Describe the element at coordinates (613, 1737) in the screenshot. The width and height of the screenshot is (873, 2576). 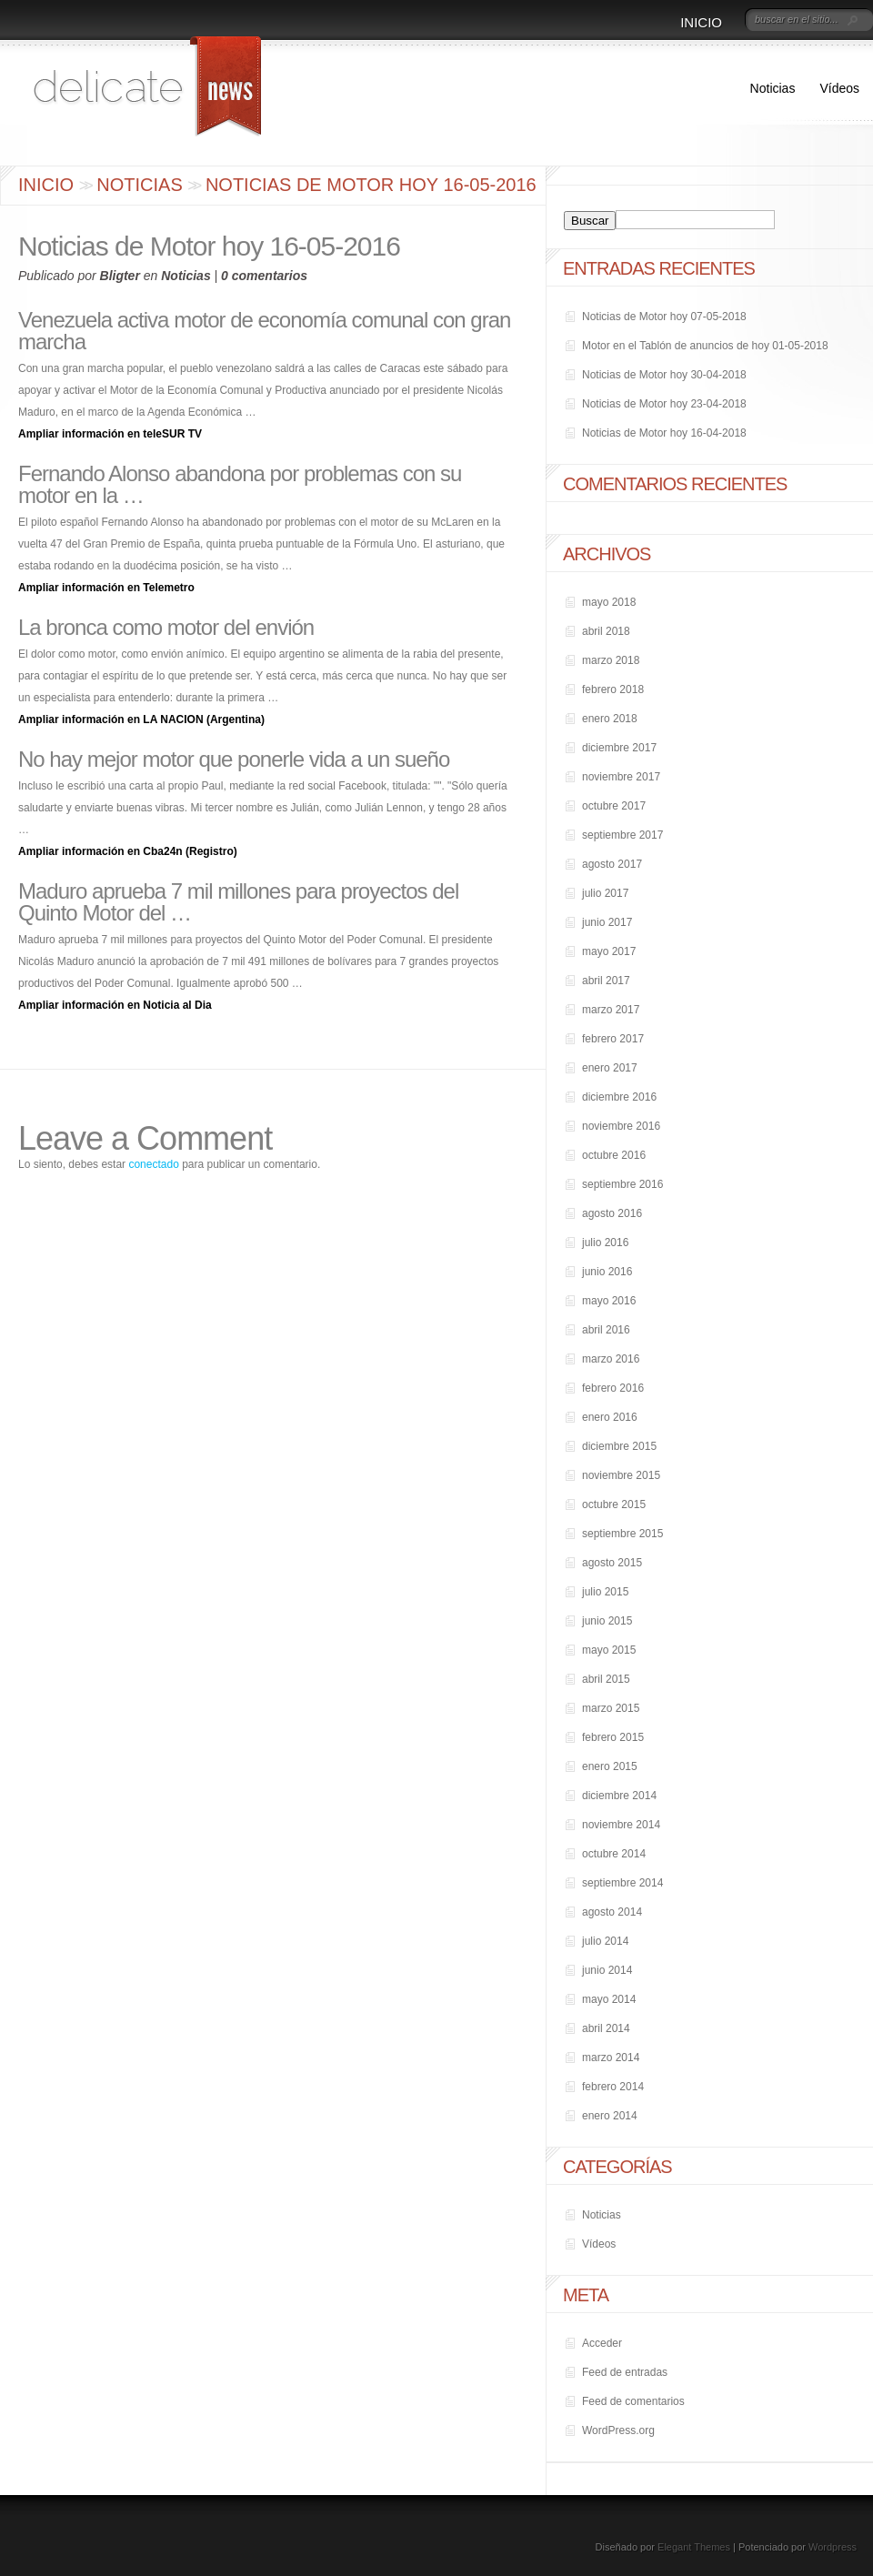
I see `febrero 2015` at that location.